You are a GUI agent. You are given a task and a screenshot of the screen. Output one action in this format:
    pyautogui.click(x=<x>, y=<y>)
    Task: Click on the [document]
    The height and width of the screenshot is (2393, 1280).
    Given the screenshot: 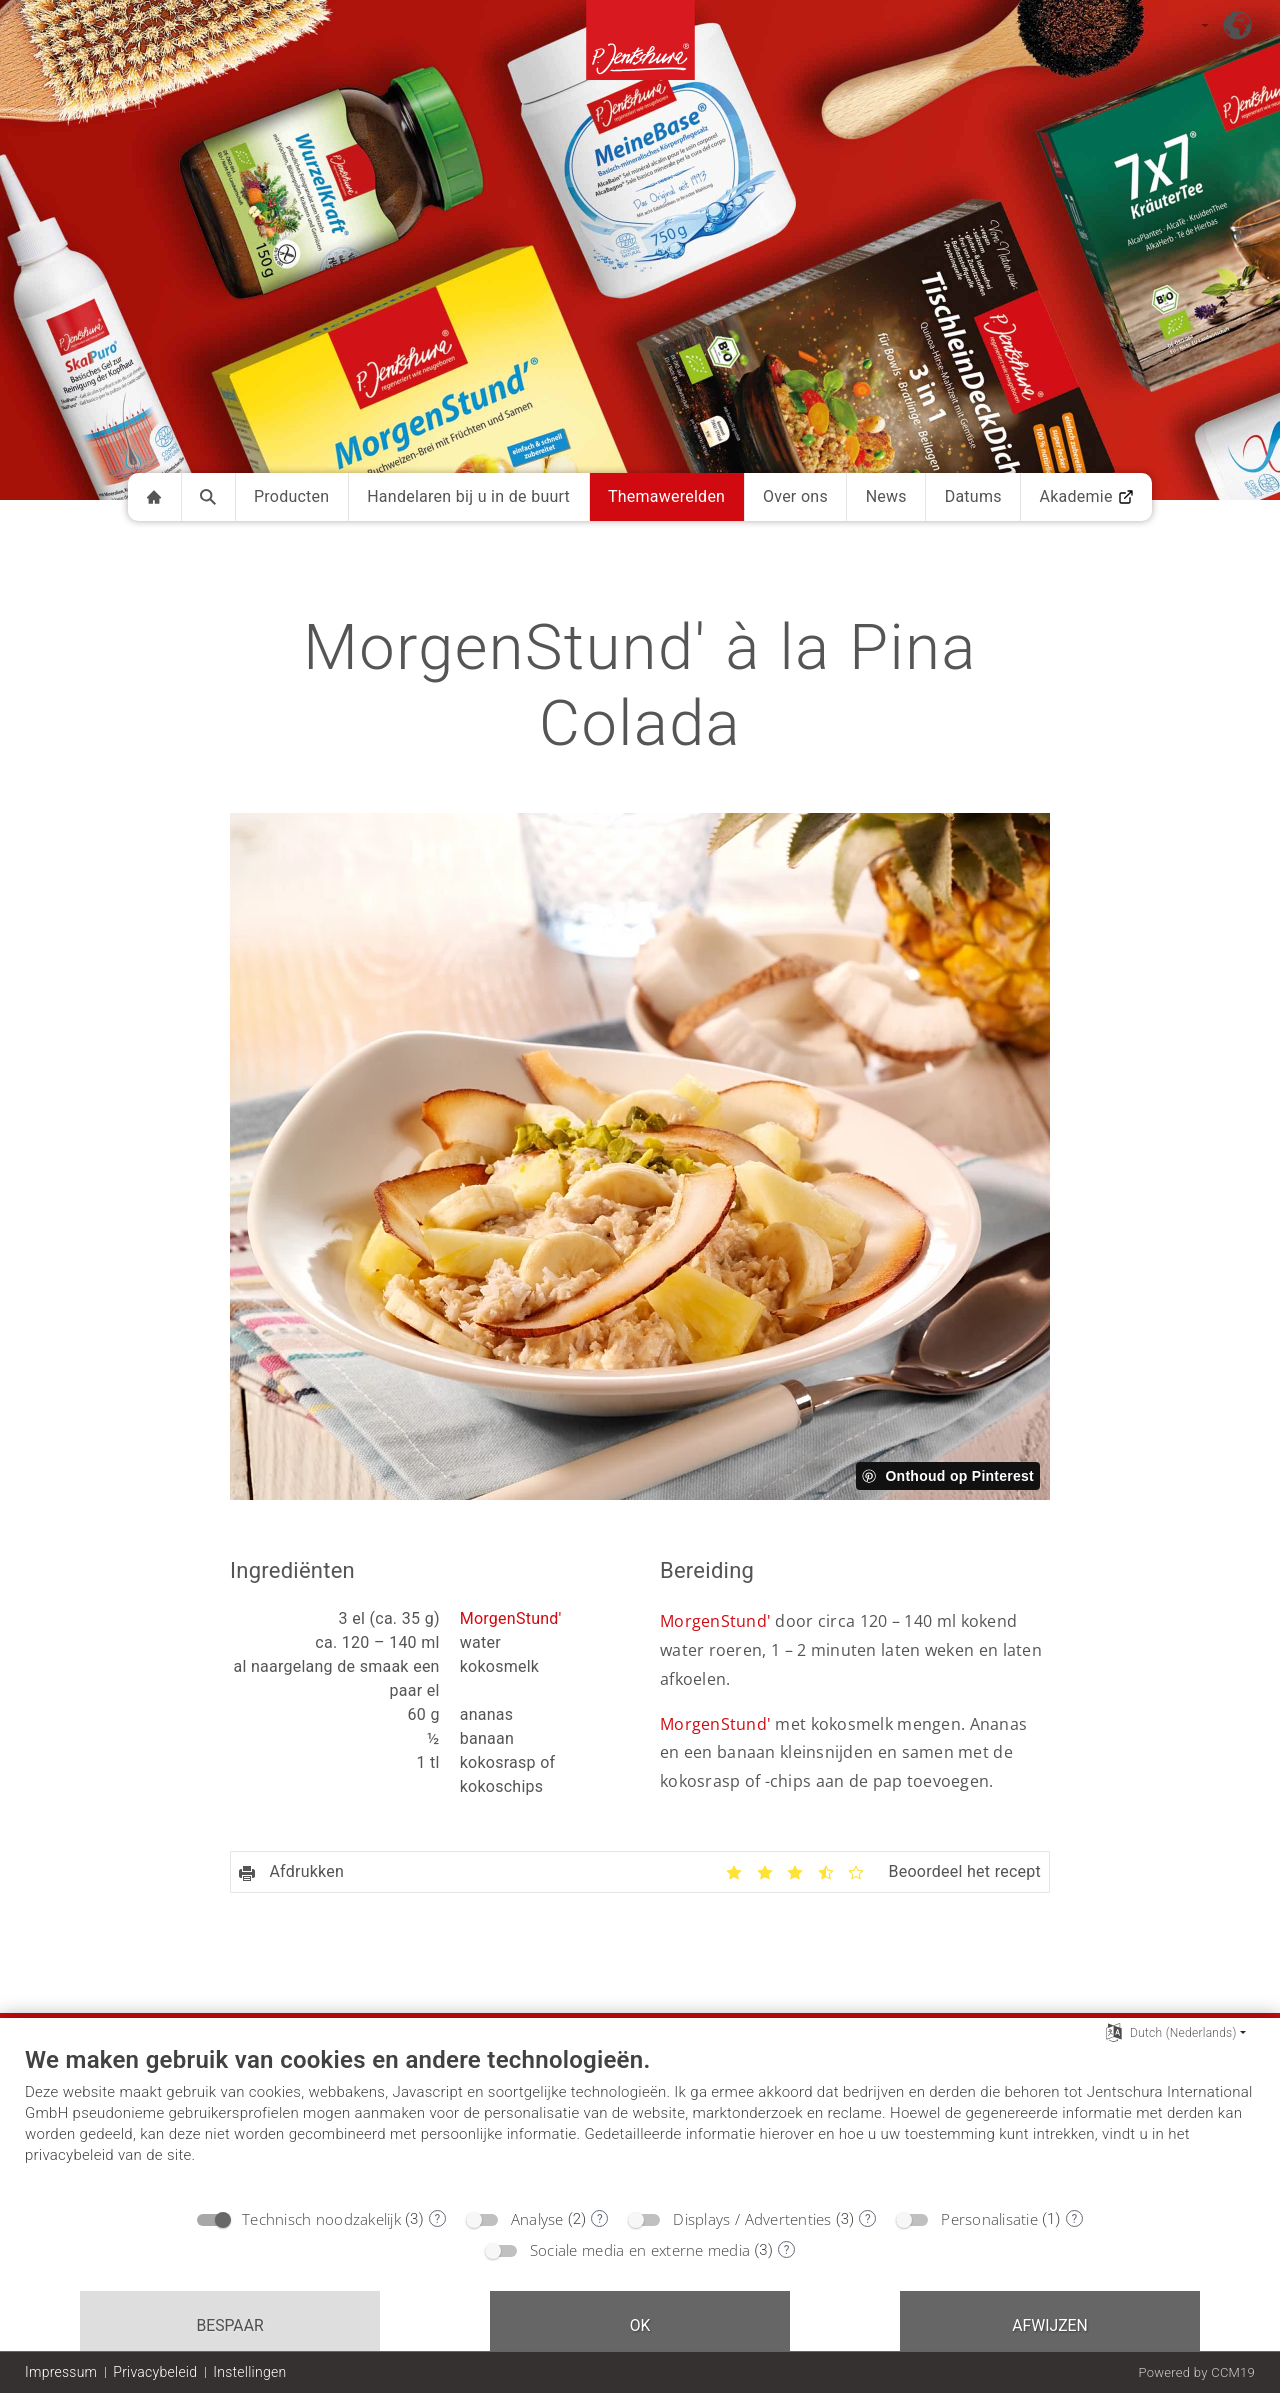 What is the action you would take?
    pyautogui.click(x=640, y=2121)
    